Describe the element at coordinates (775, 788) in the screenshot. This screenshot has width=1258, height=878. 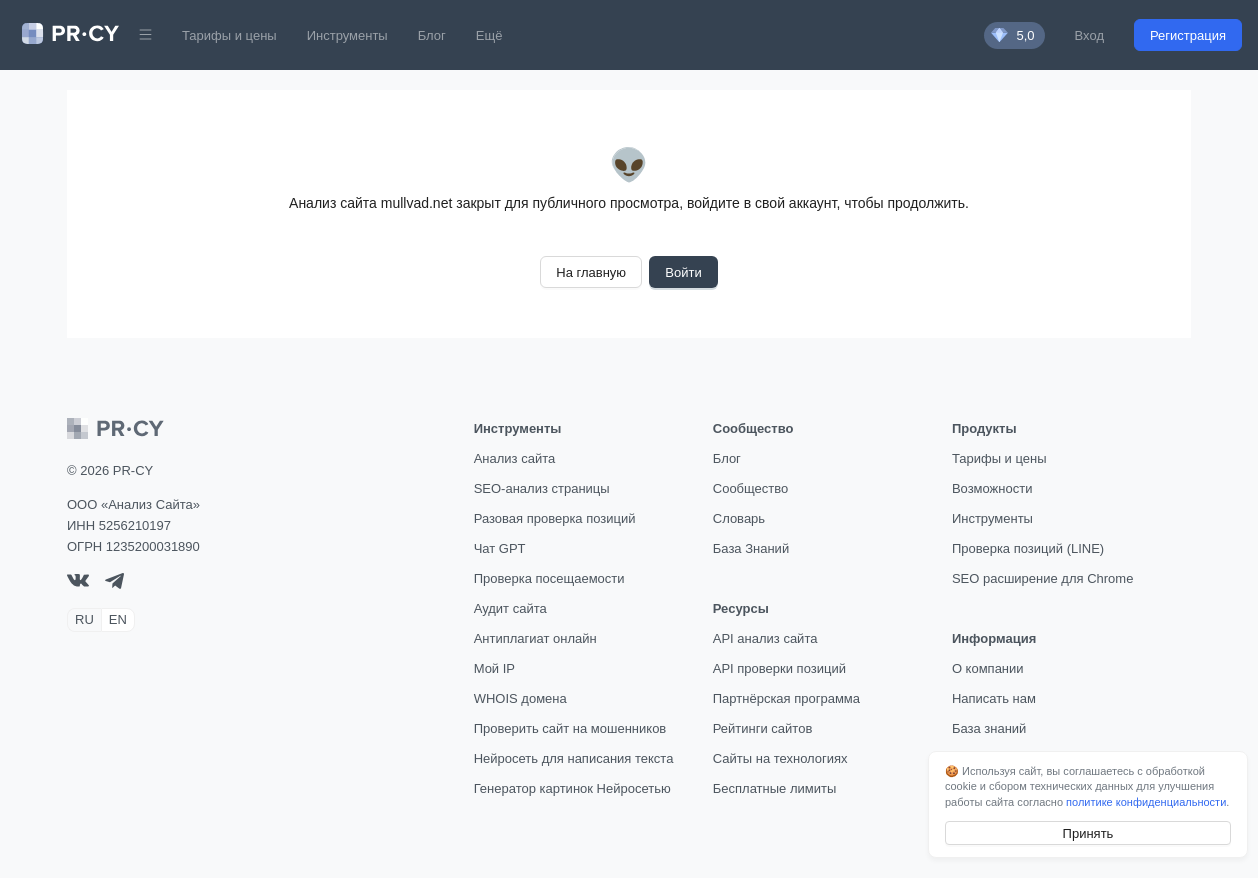
I see `Бесплатные лимиты` at that location.